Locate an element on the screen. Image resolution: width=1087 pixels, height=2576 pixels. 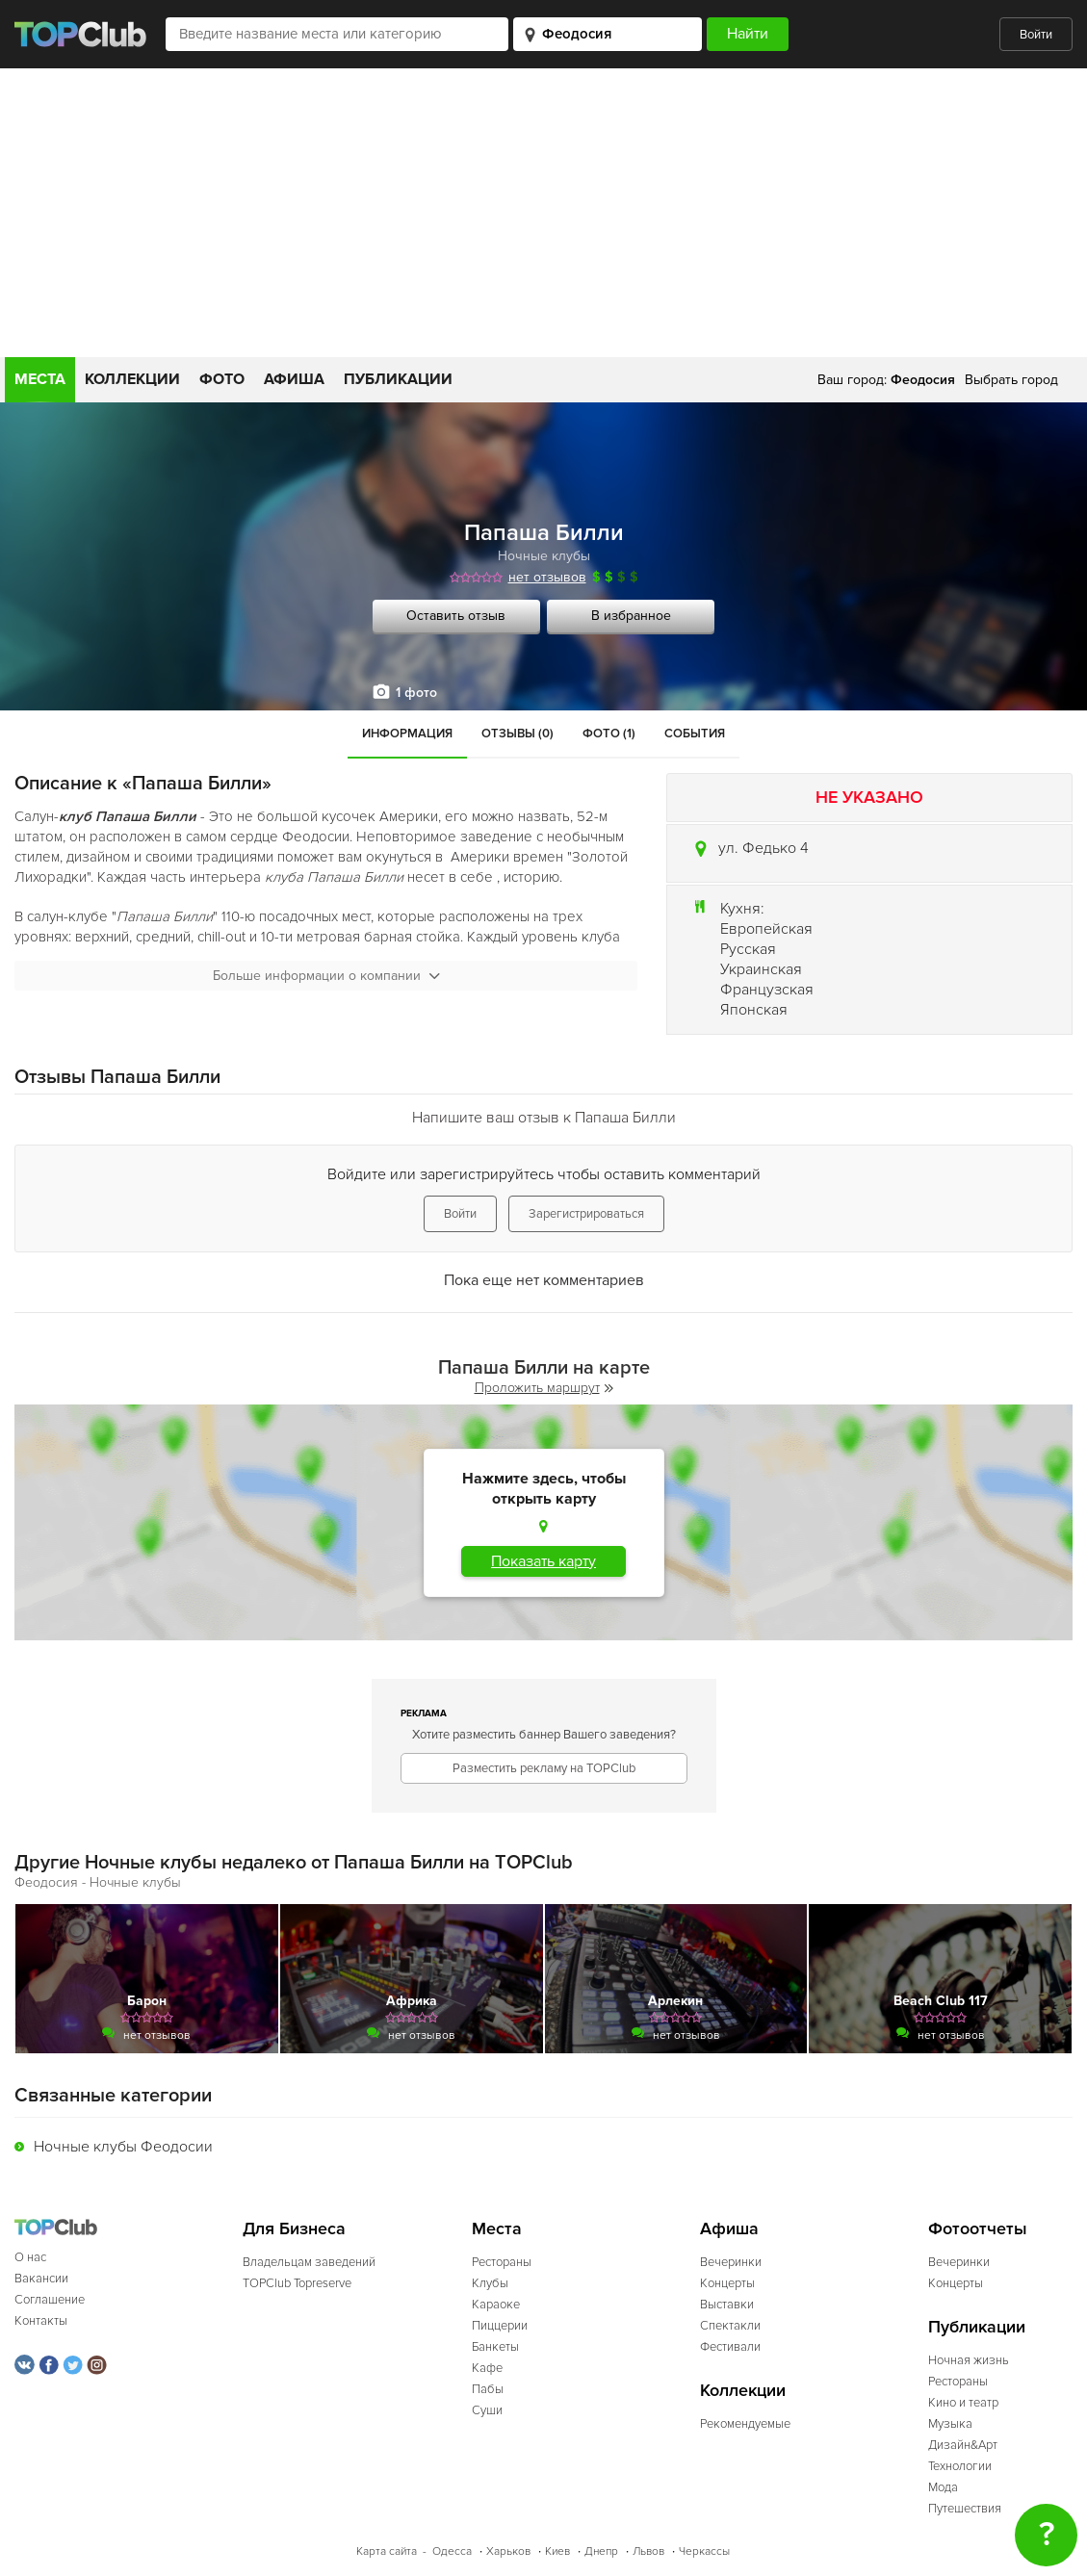
О нас is located at coordinates (30, 2257).